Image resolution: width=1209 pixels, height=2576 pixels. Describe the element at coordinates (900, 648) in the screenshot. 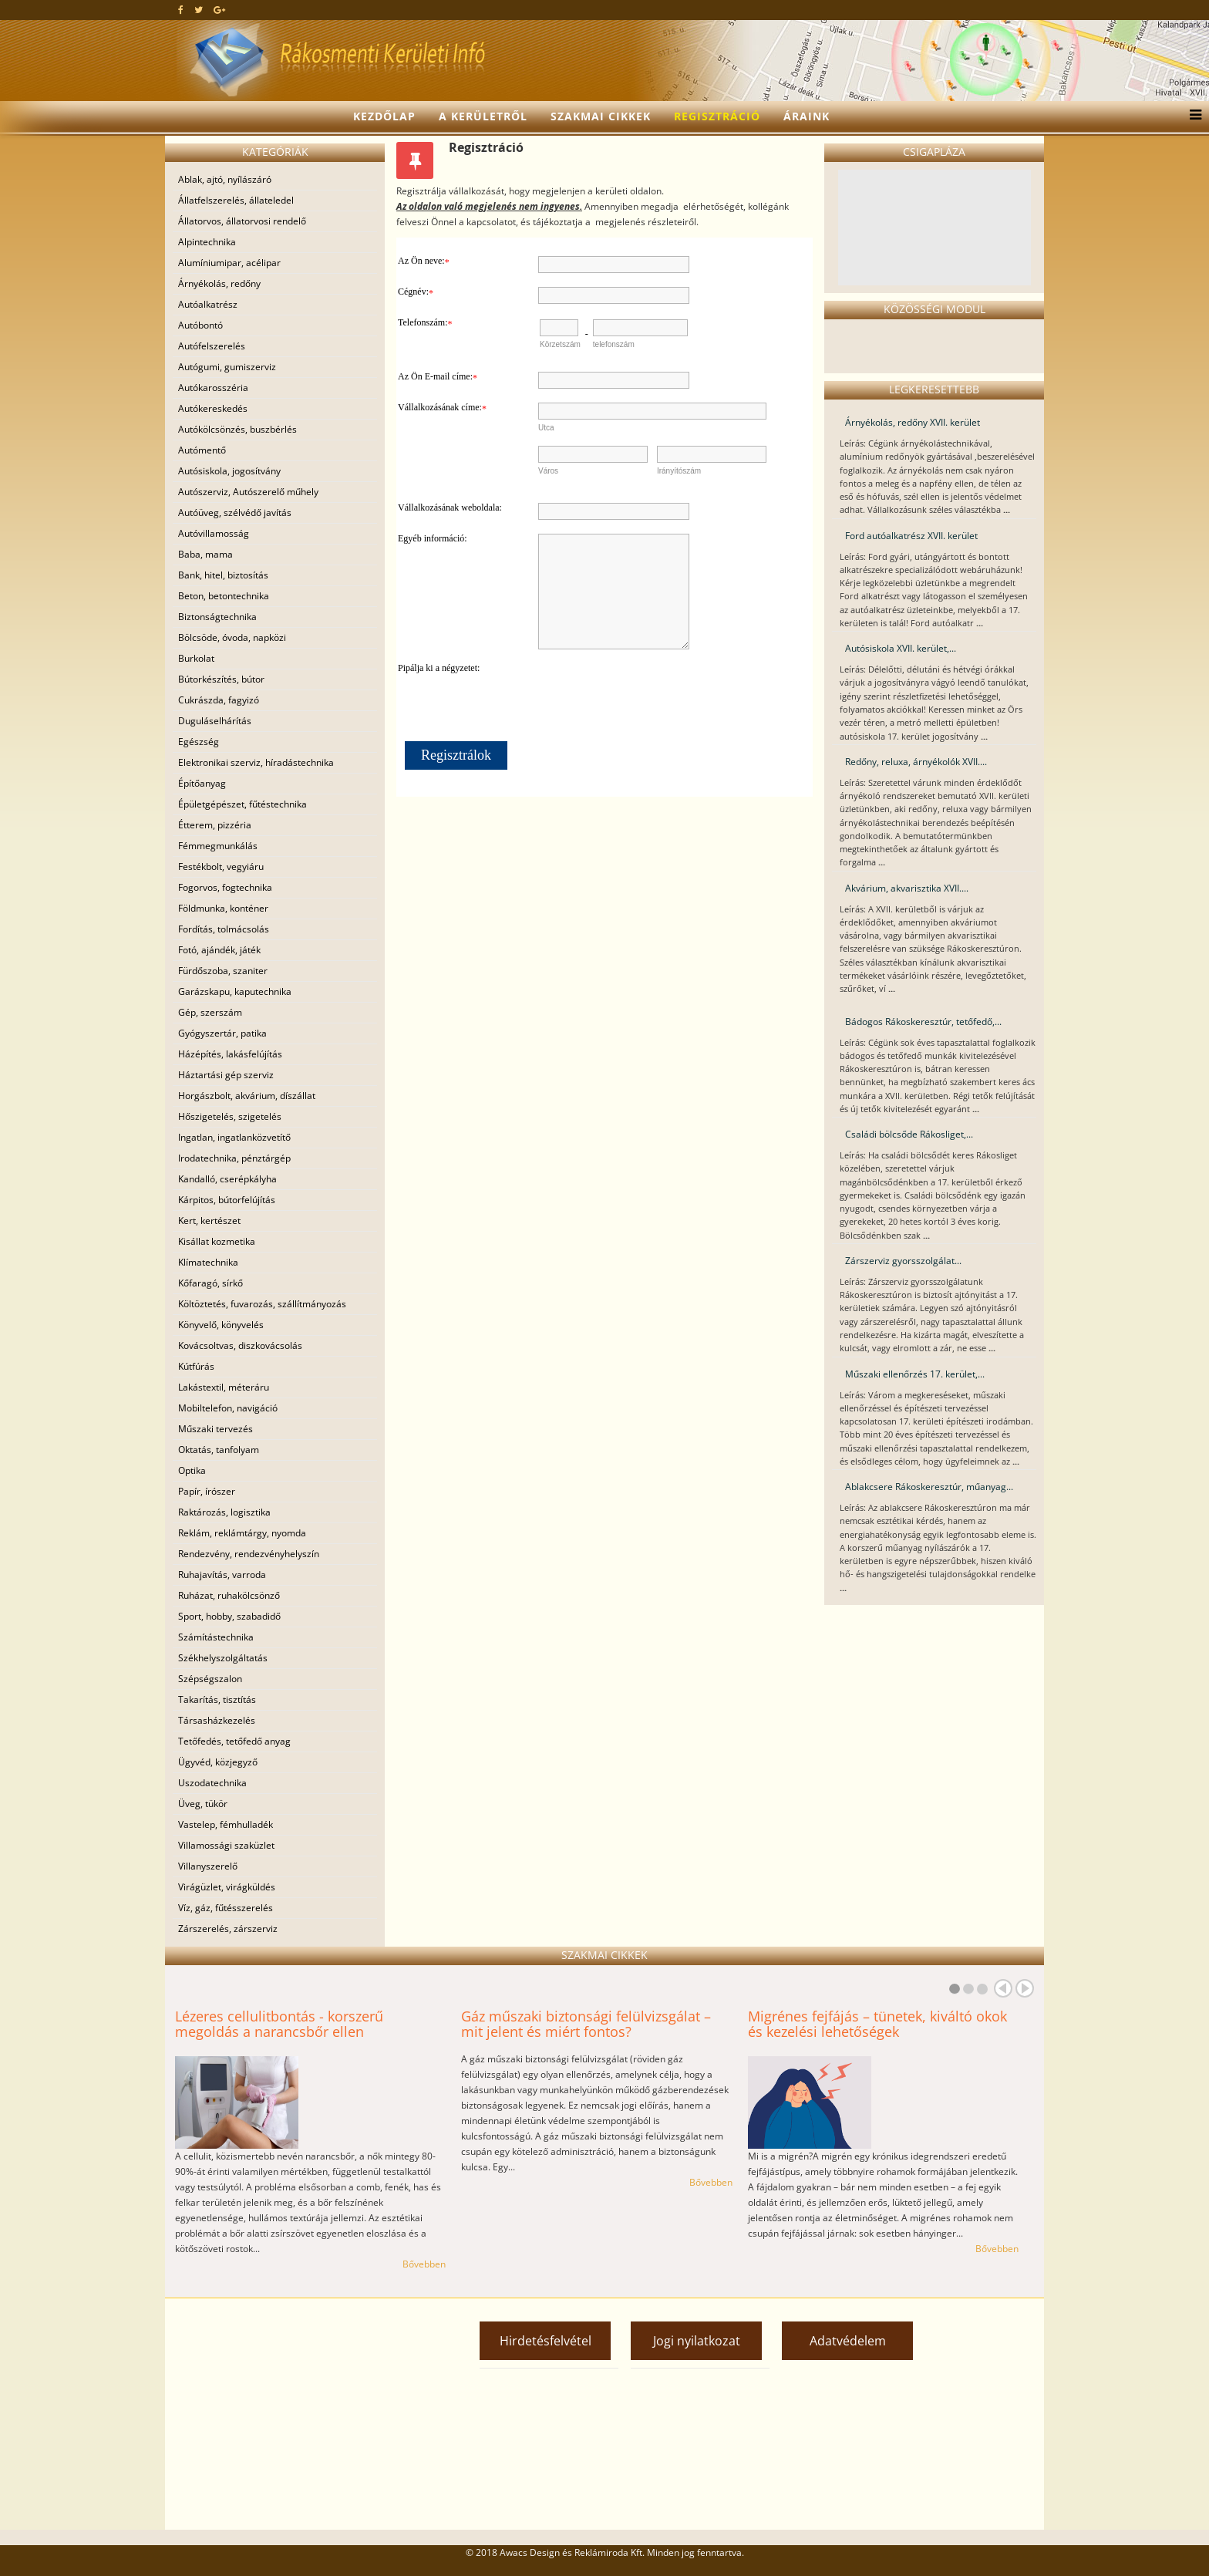

I see `Autósiskola XVII. kerület,...` at that location.